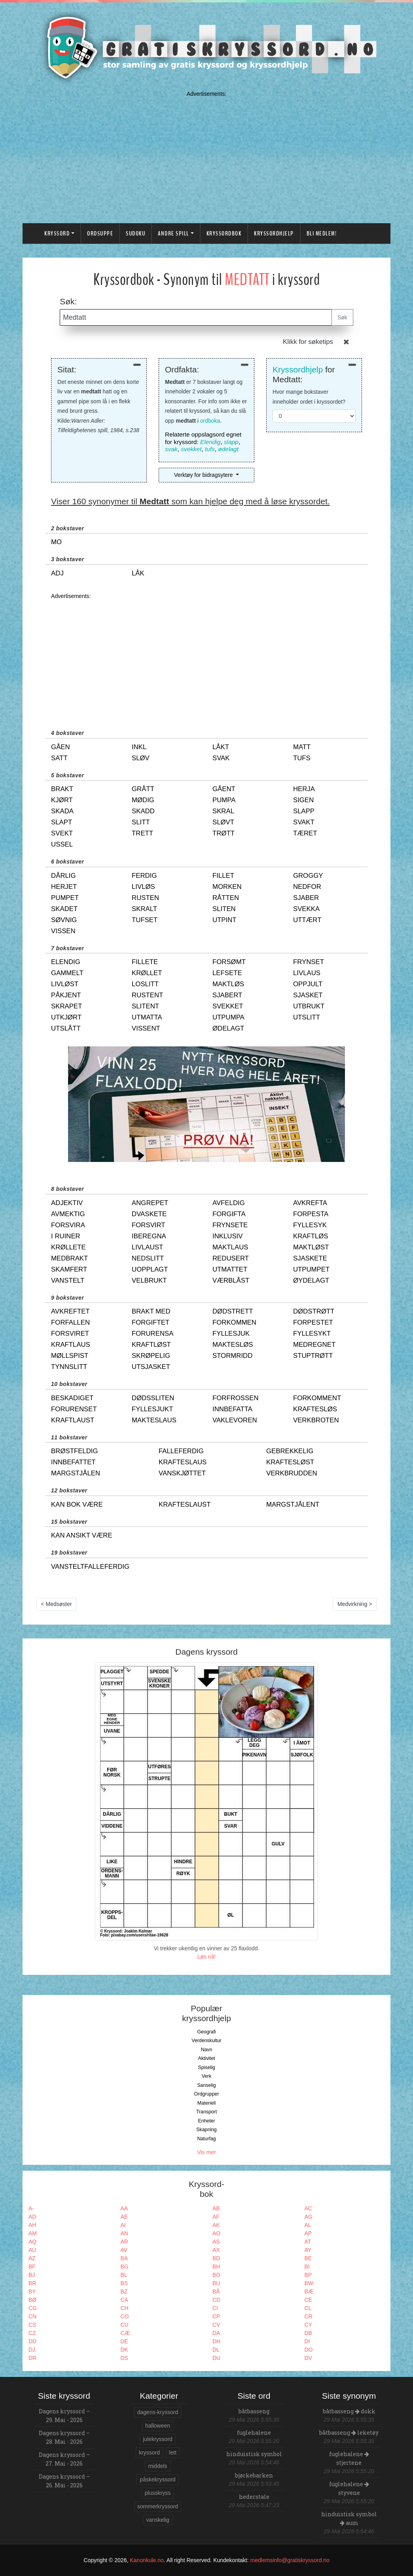 The height and width of the screenshot is (2576, 413). I want to click on Spiselig, so click(206, 2067).